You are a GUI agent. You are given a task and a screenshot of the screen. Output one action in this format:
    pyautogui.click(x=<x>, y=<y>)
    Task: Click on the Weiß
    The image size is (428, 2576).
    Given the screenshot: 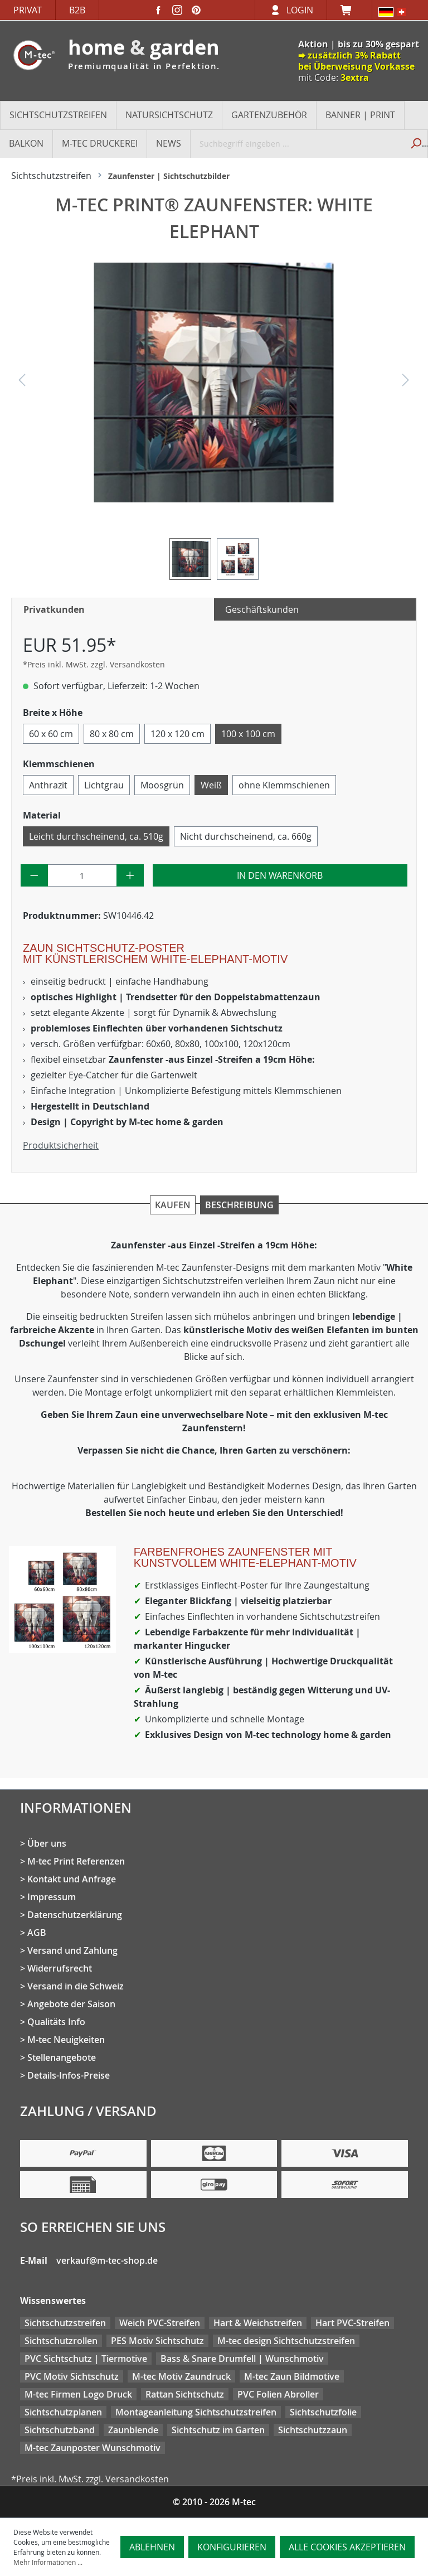 What is the action you would take?
    pyautogui.click(x=211, y=785)
    